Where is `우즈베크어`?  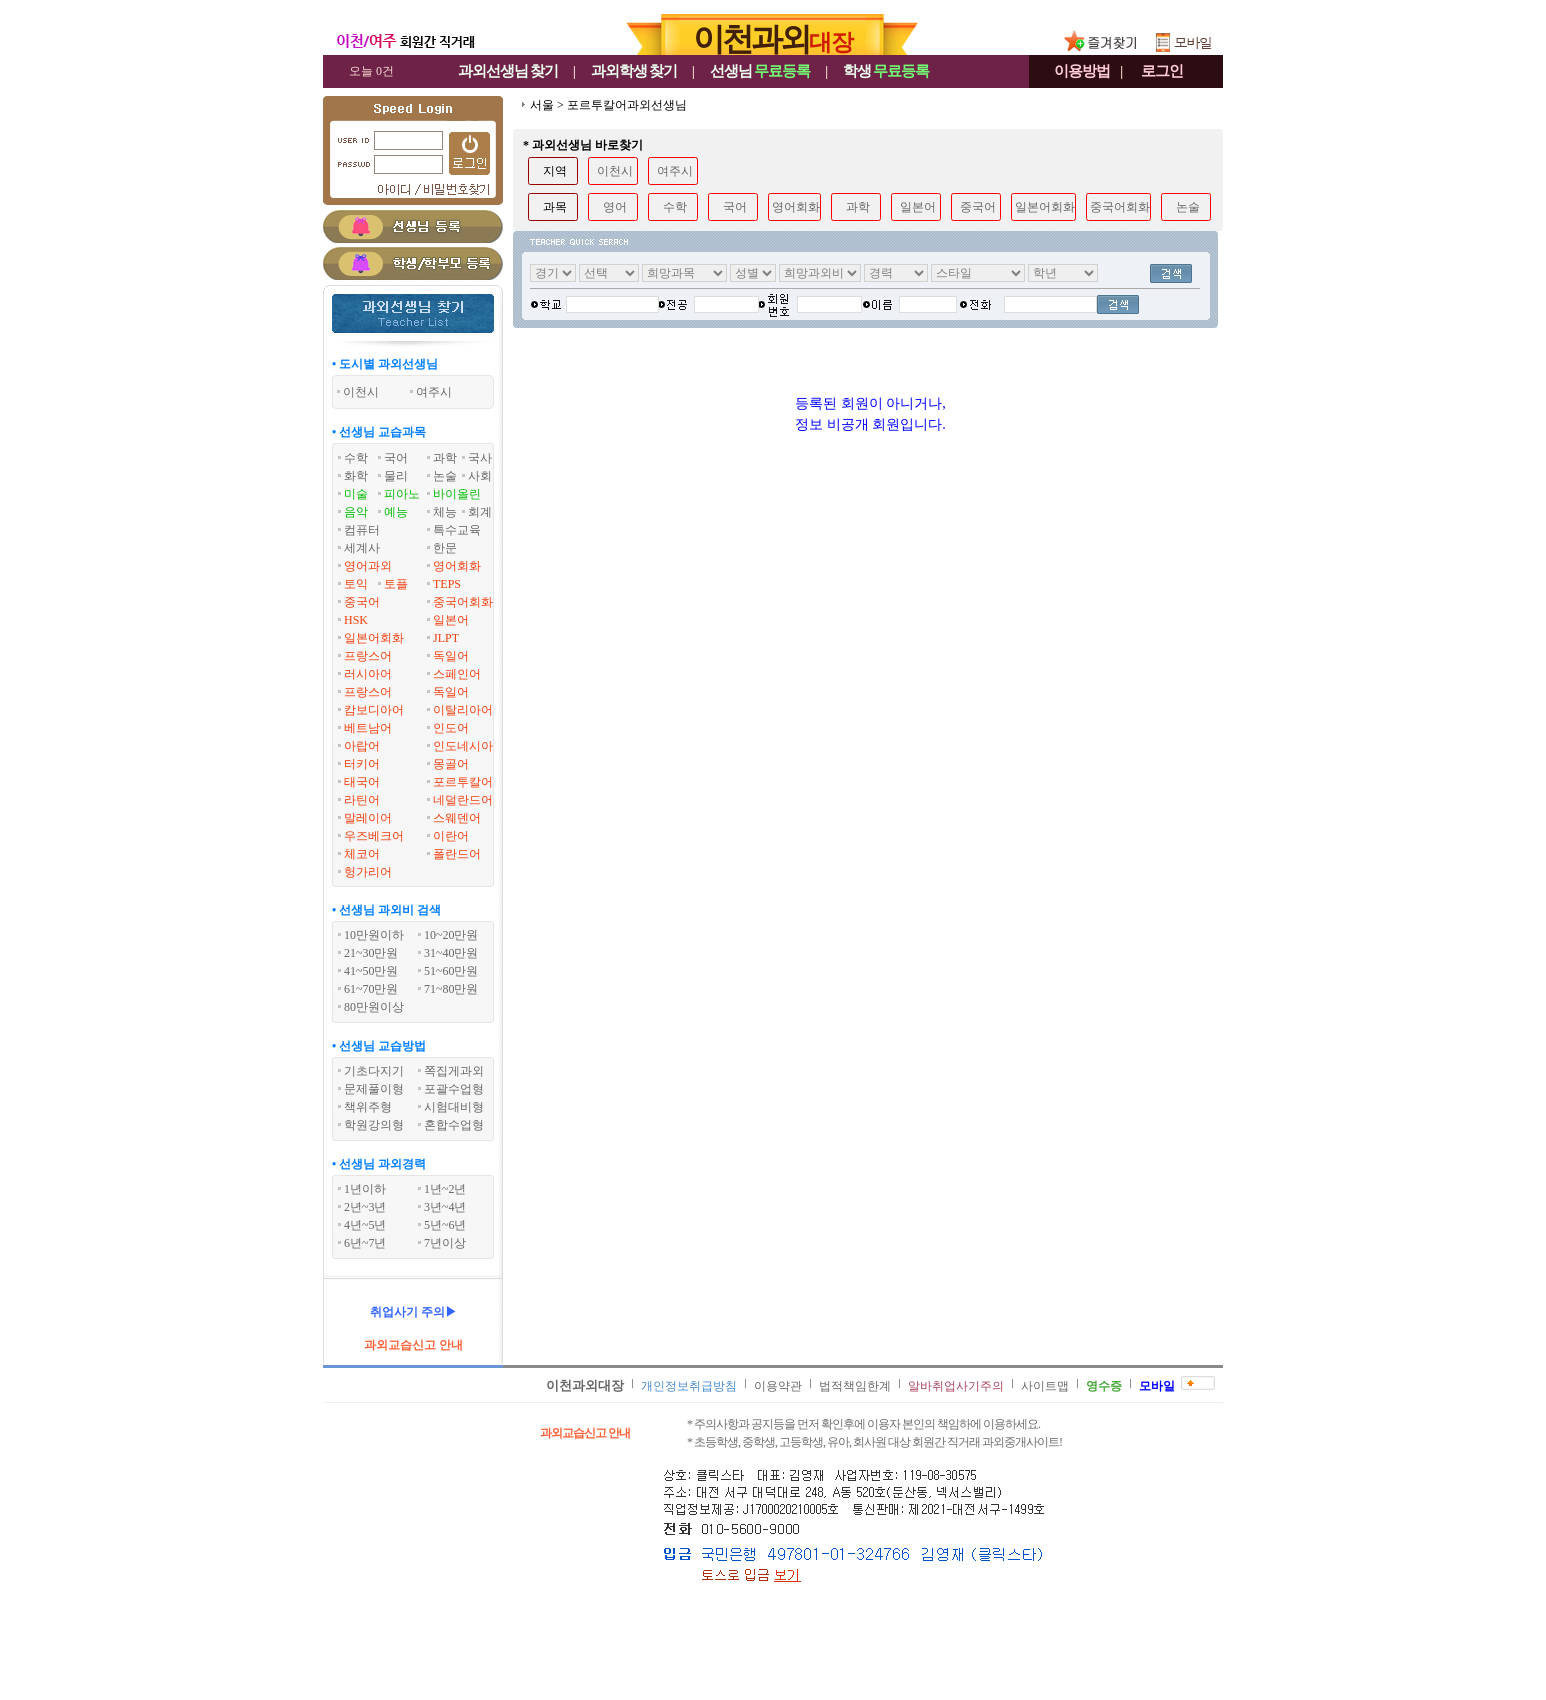
우즈베크어 is located at coordinates (374, 836).